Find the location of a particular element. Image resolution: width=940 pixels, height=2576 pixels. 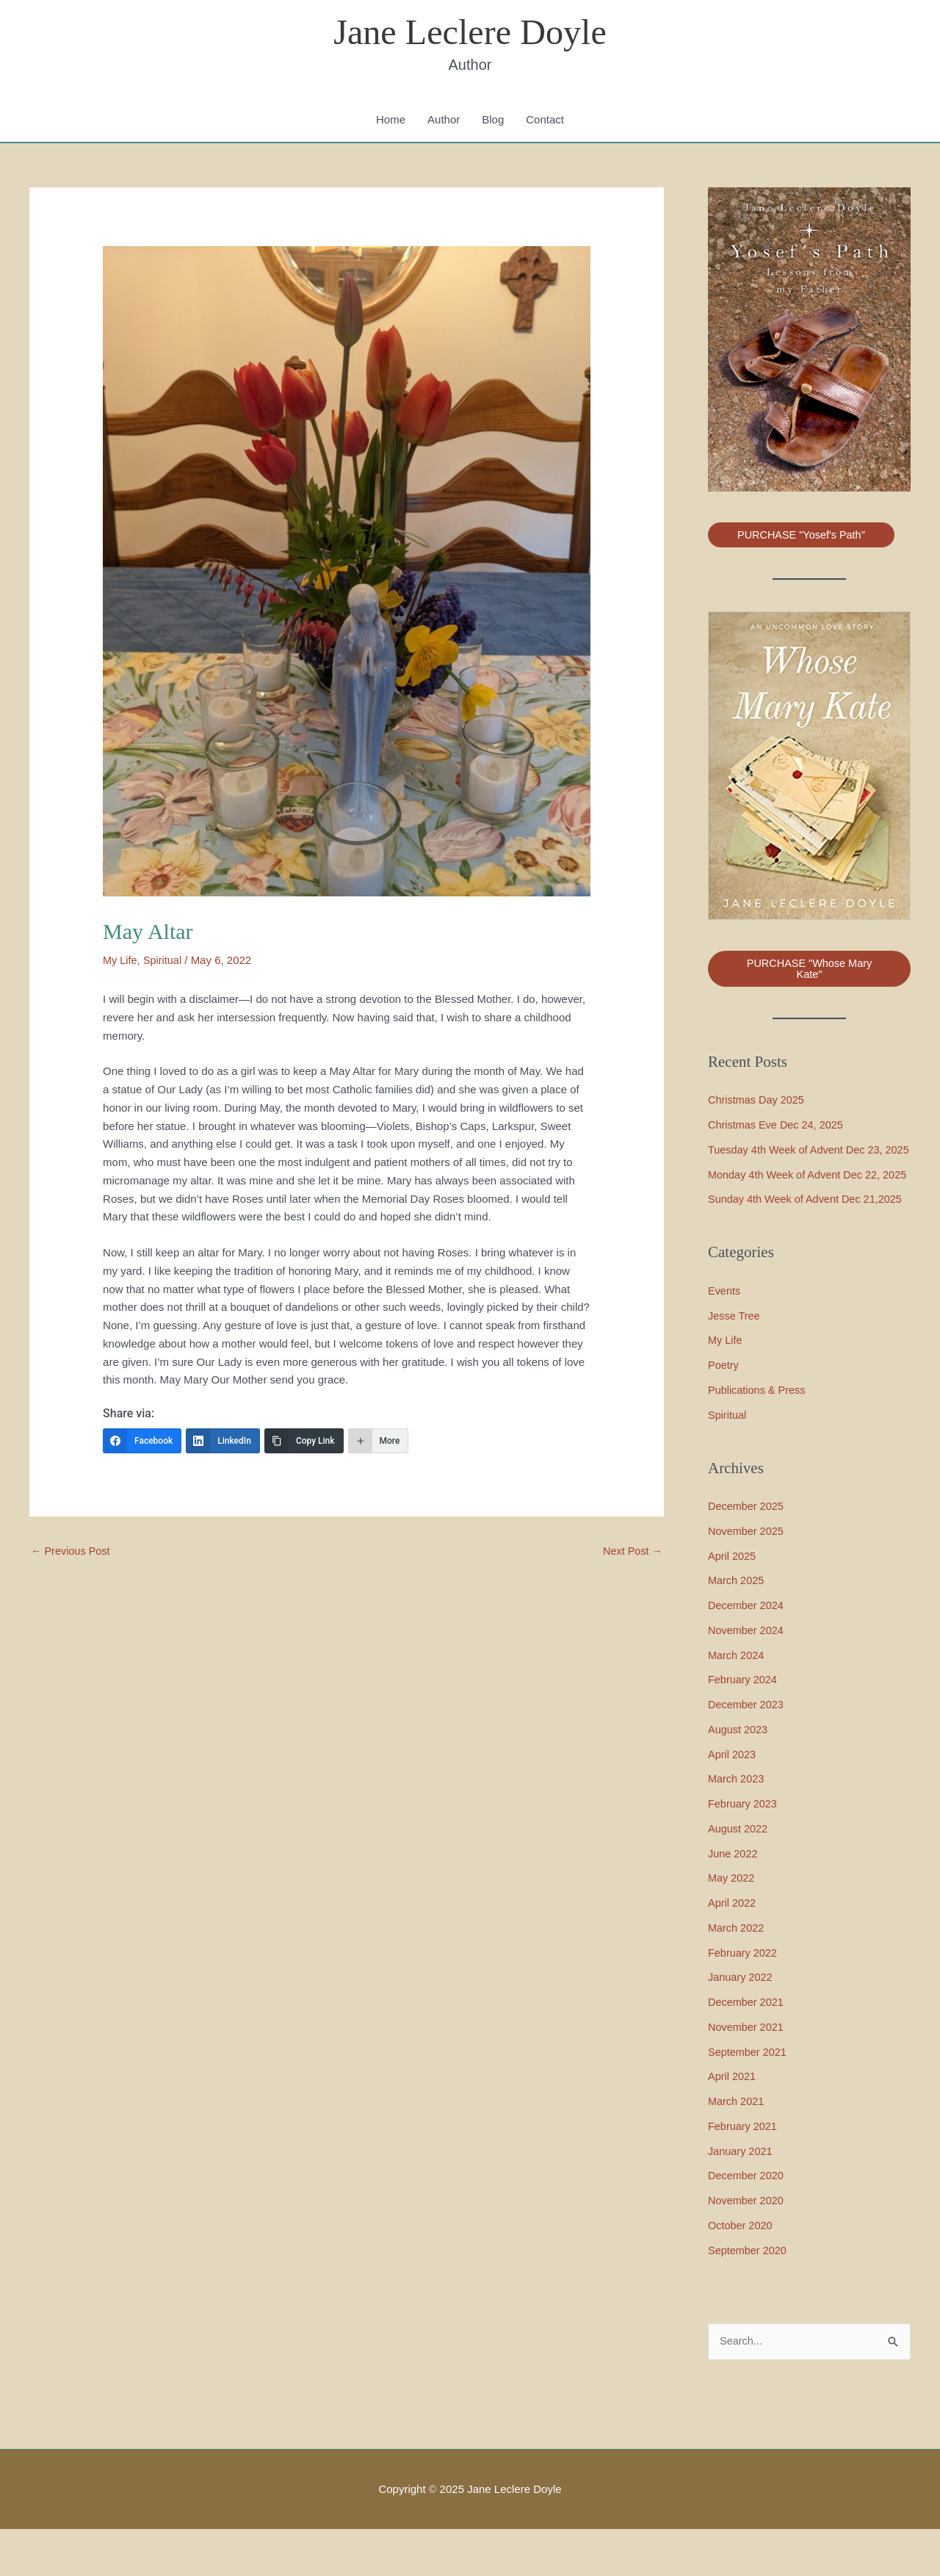

Author is located at coordinates (443, 121).